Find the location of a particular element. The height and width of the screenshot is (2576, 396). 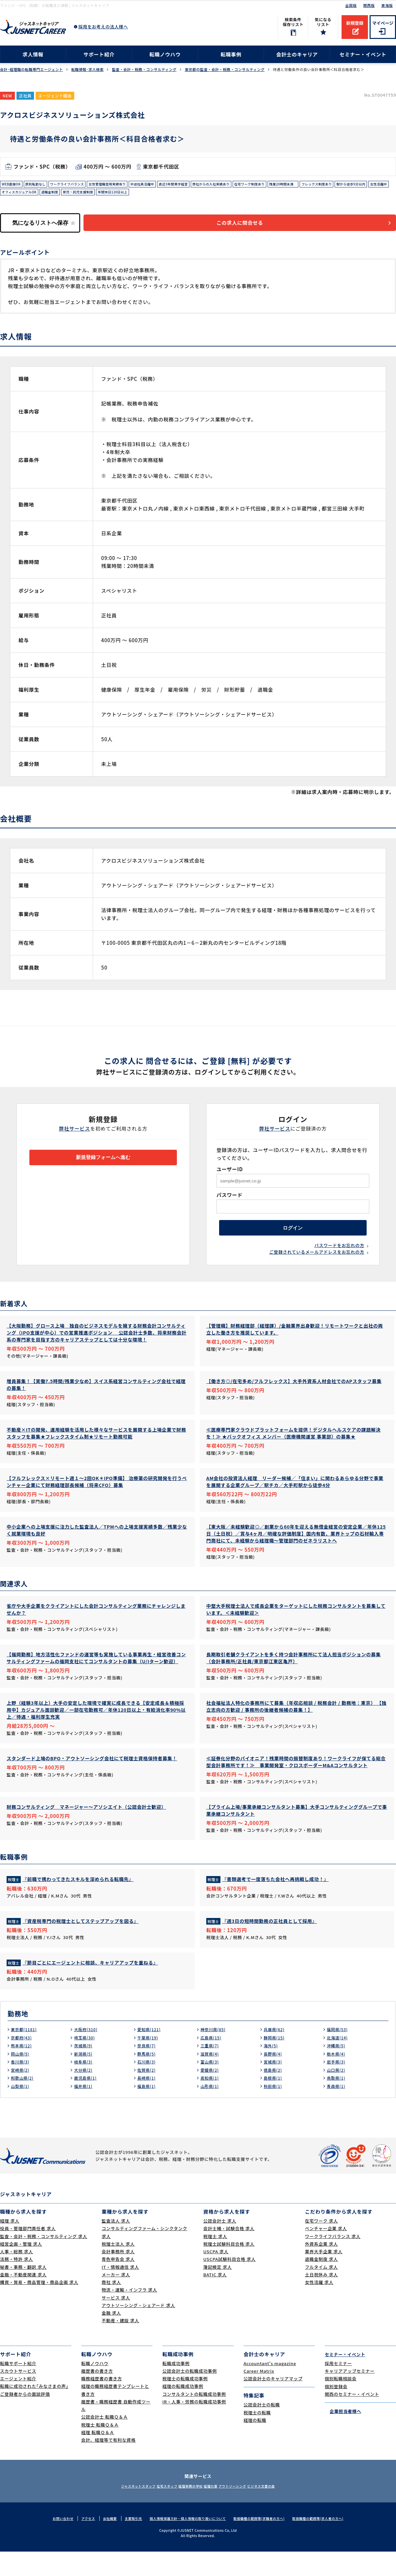

パスワード is located at coordinates (229, 1200).